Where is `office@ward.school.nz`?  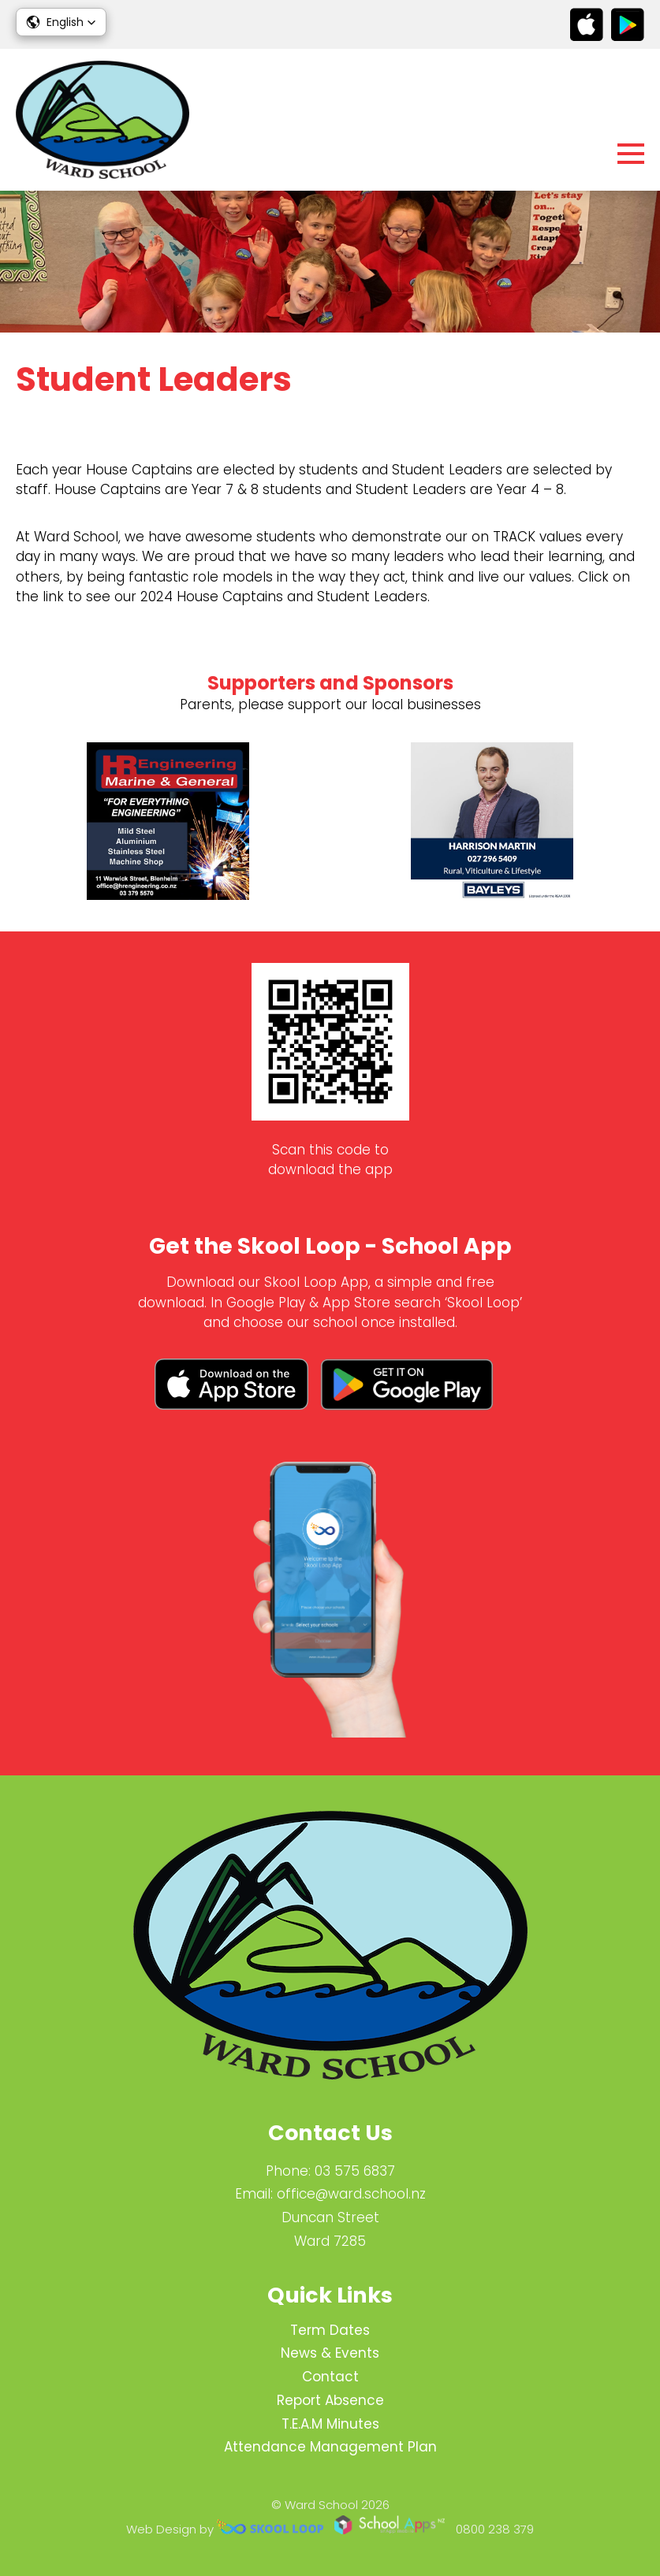
office@ward.school.nz is located at coordinates (351, 2193).